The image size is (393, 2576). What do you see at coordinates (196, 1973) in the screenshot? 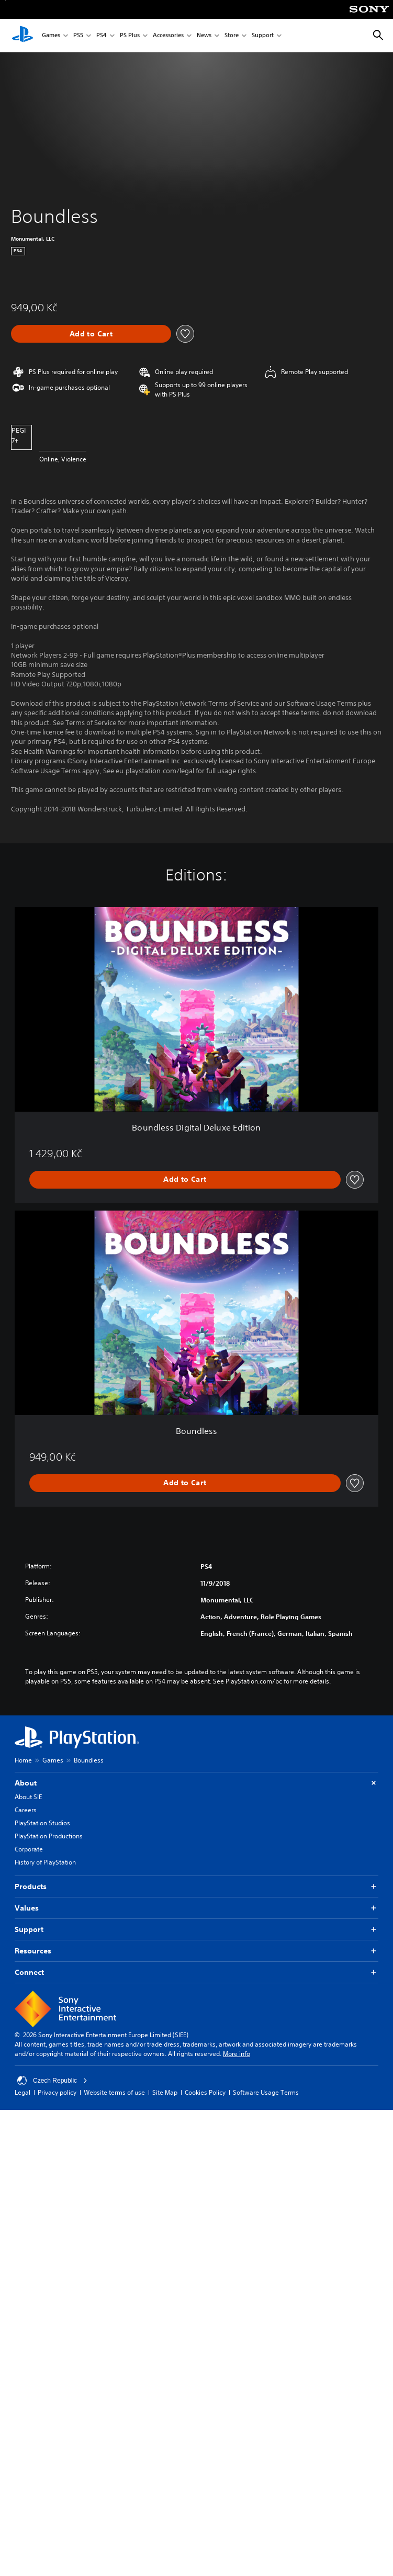
I see `Connect [button]` at bounding box center [196, 1973].